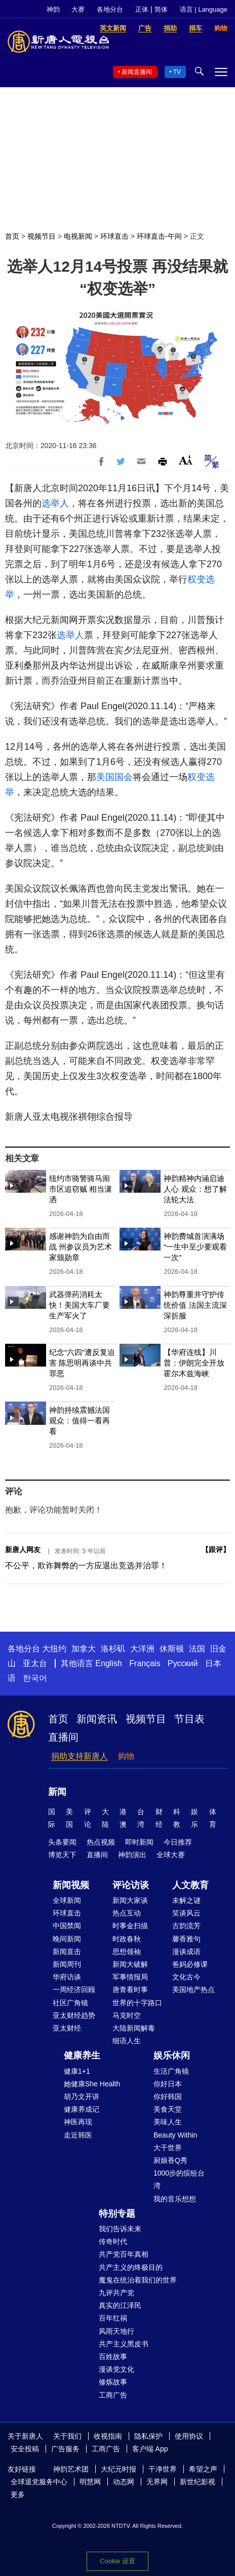  What do you see at coordinates (71, 1885) in the screenshot?
I see `新闻视频` at bounding box center [71, 1885].